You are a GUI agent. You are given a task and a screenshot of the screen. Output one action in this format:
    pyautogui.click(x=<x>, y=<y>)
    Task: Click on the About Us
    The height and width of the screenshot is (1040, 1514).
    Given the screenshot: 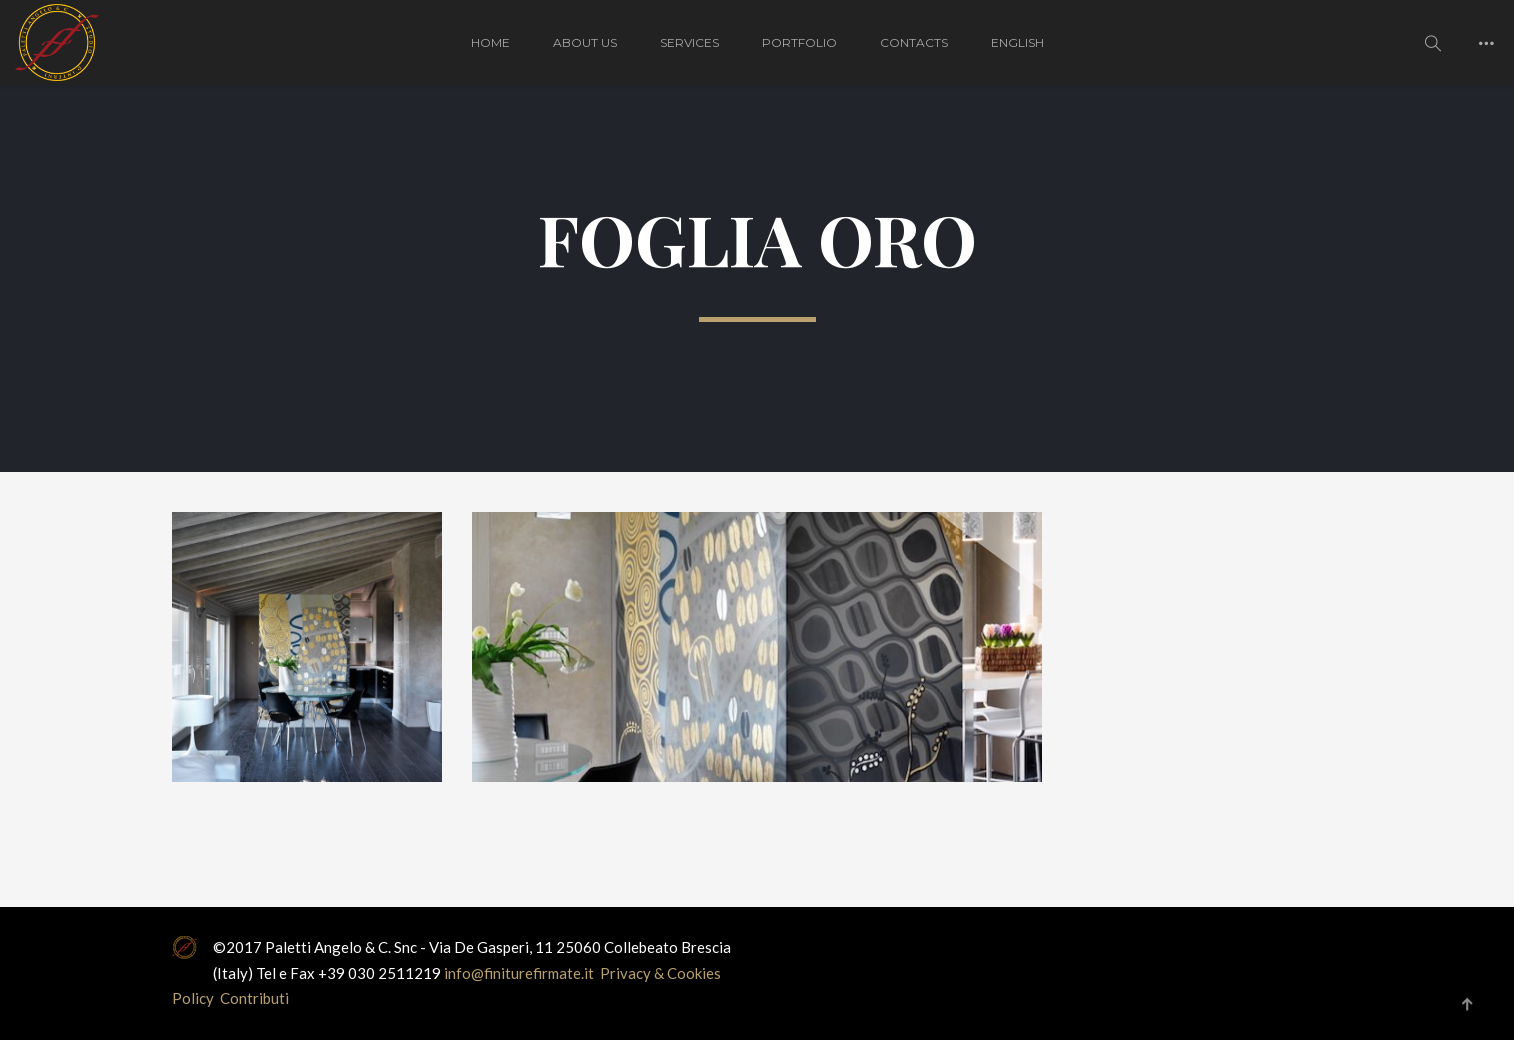 What is the action you would take?
    pyautogui.click(x=585, y=42)
    